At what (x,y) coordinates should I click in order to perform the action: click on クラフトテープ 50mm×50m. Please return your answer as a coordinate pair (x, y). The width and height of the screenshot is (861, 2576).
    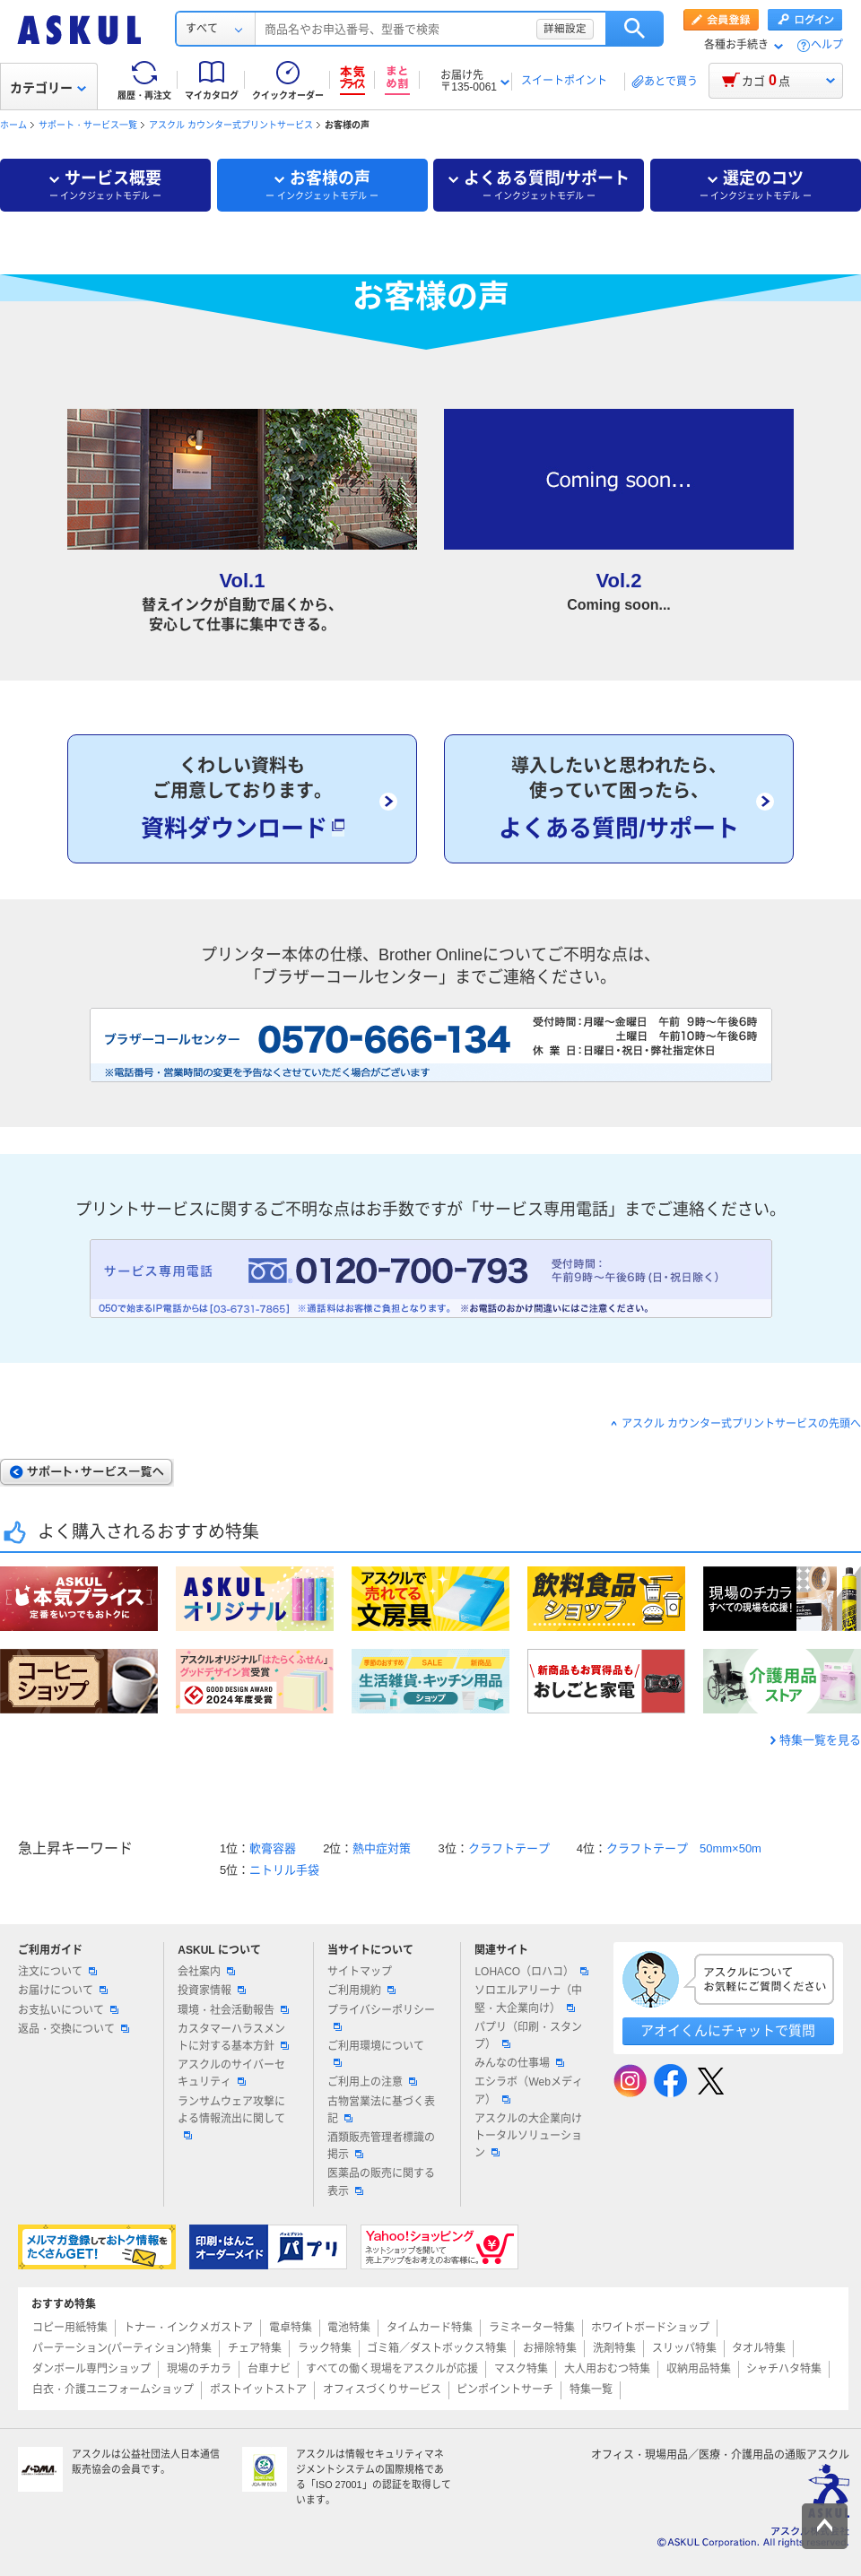
    Looking at the image, I should click on (683, 1848).